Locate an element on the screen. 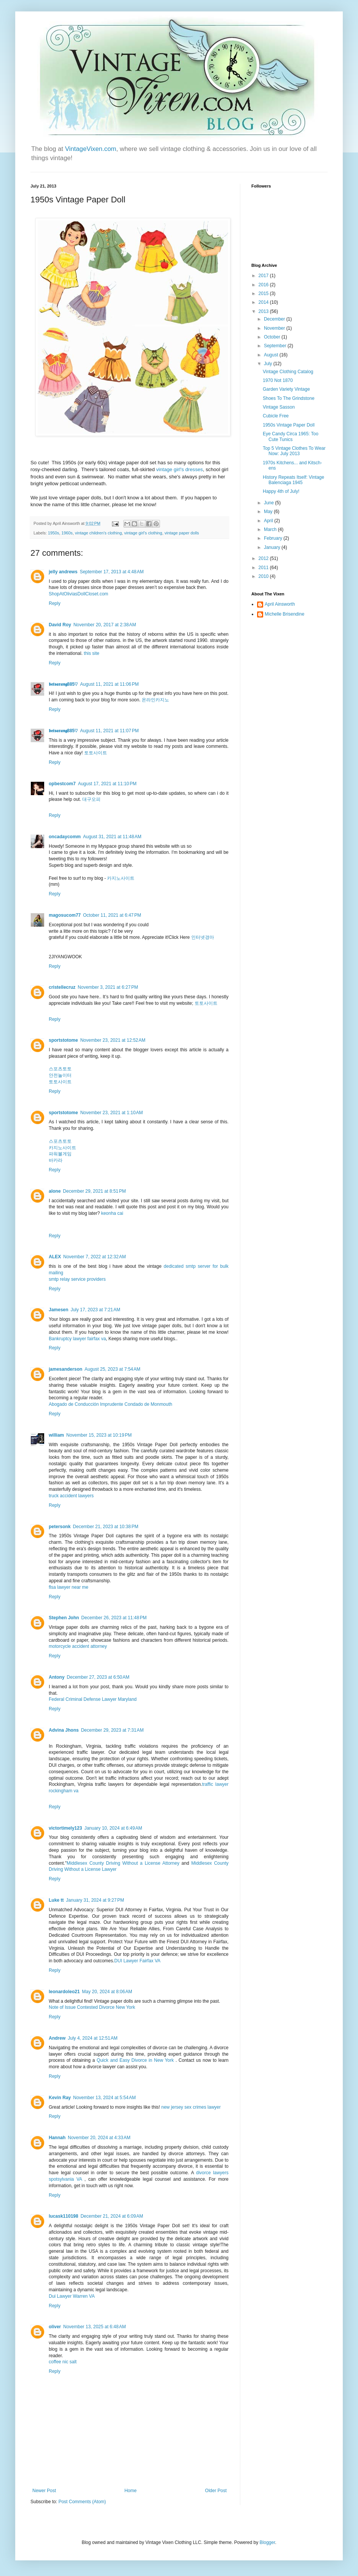 This screenshot has width=358, height=2576. opbestcom7 is located at coordinates (62, 783).